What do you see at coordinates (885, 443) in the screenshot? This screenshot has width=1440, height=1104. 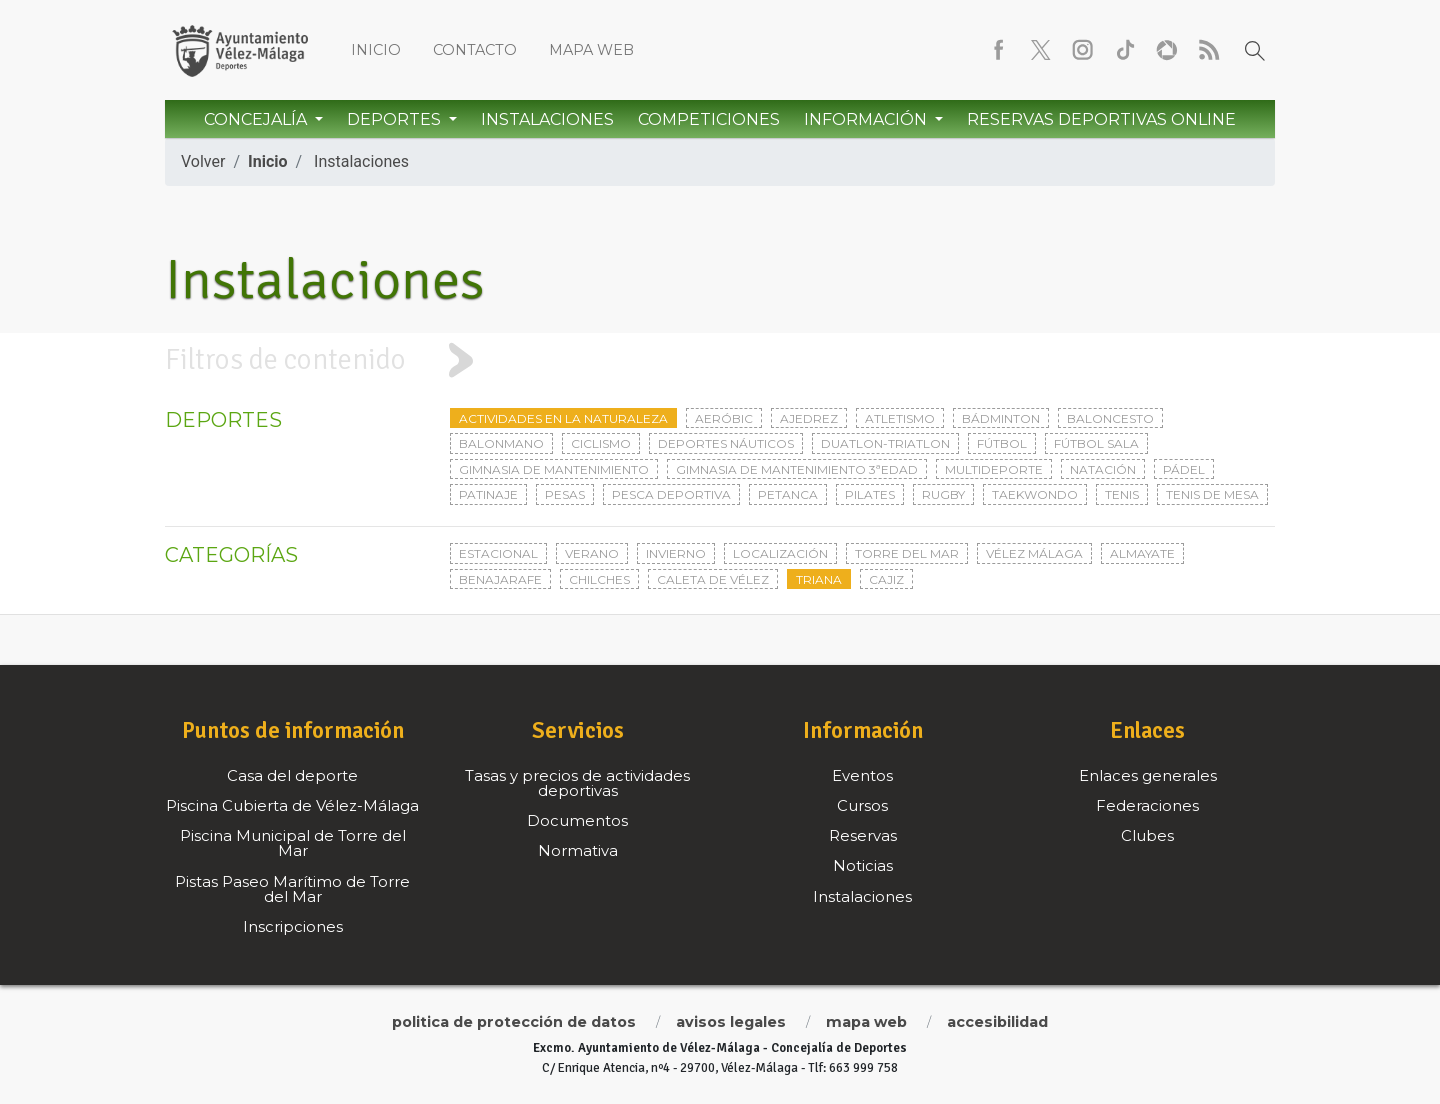 I see `Duatlon-triatlon` at bounding box center [885, 443].